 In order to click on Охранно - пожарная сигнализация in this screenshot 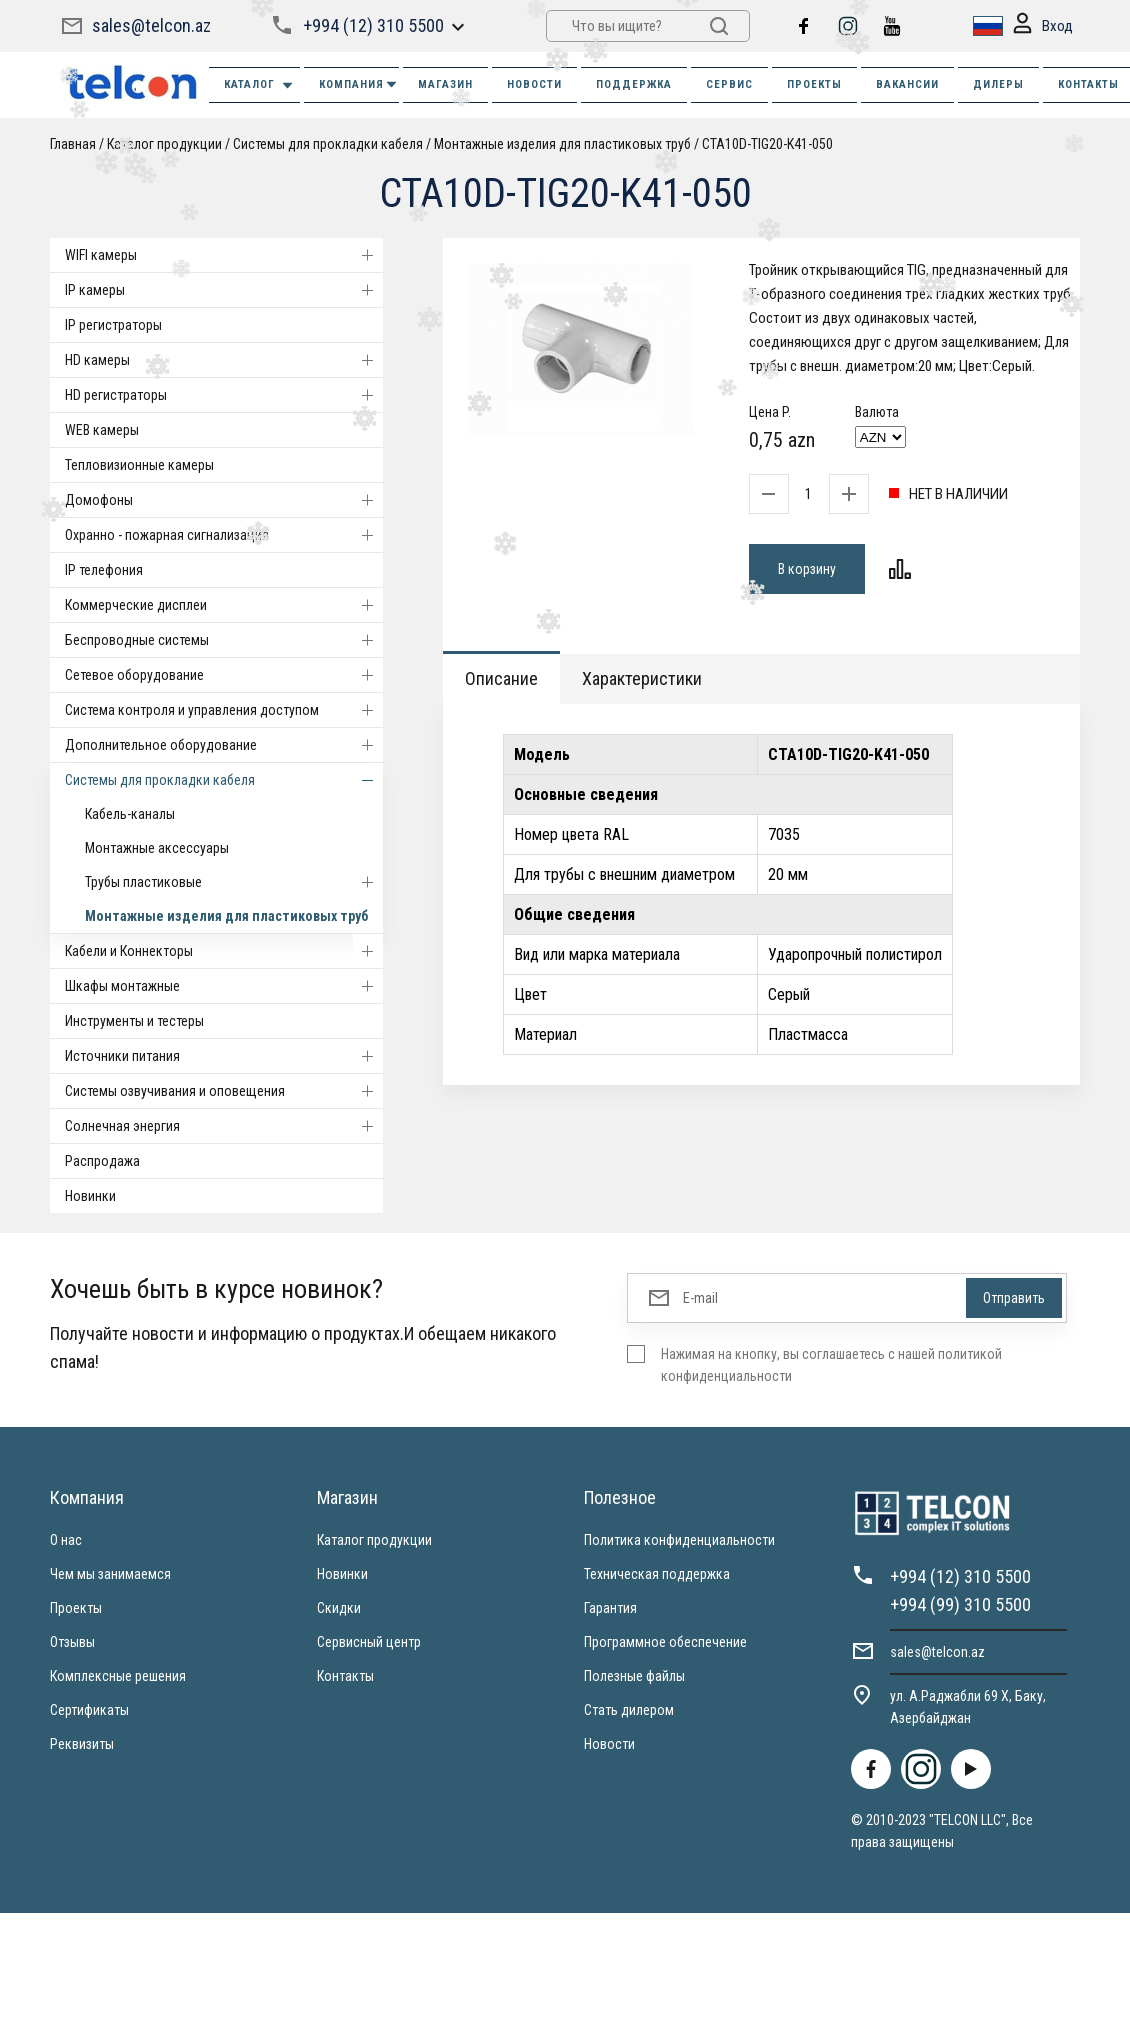, I will do `click(224, 535)`.